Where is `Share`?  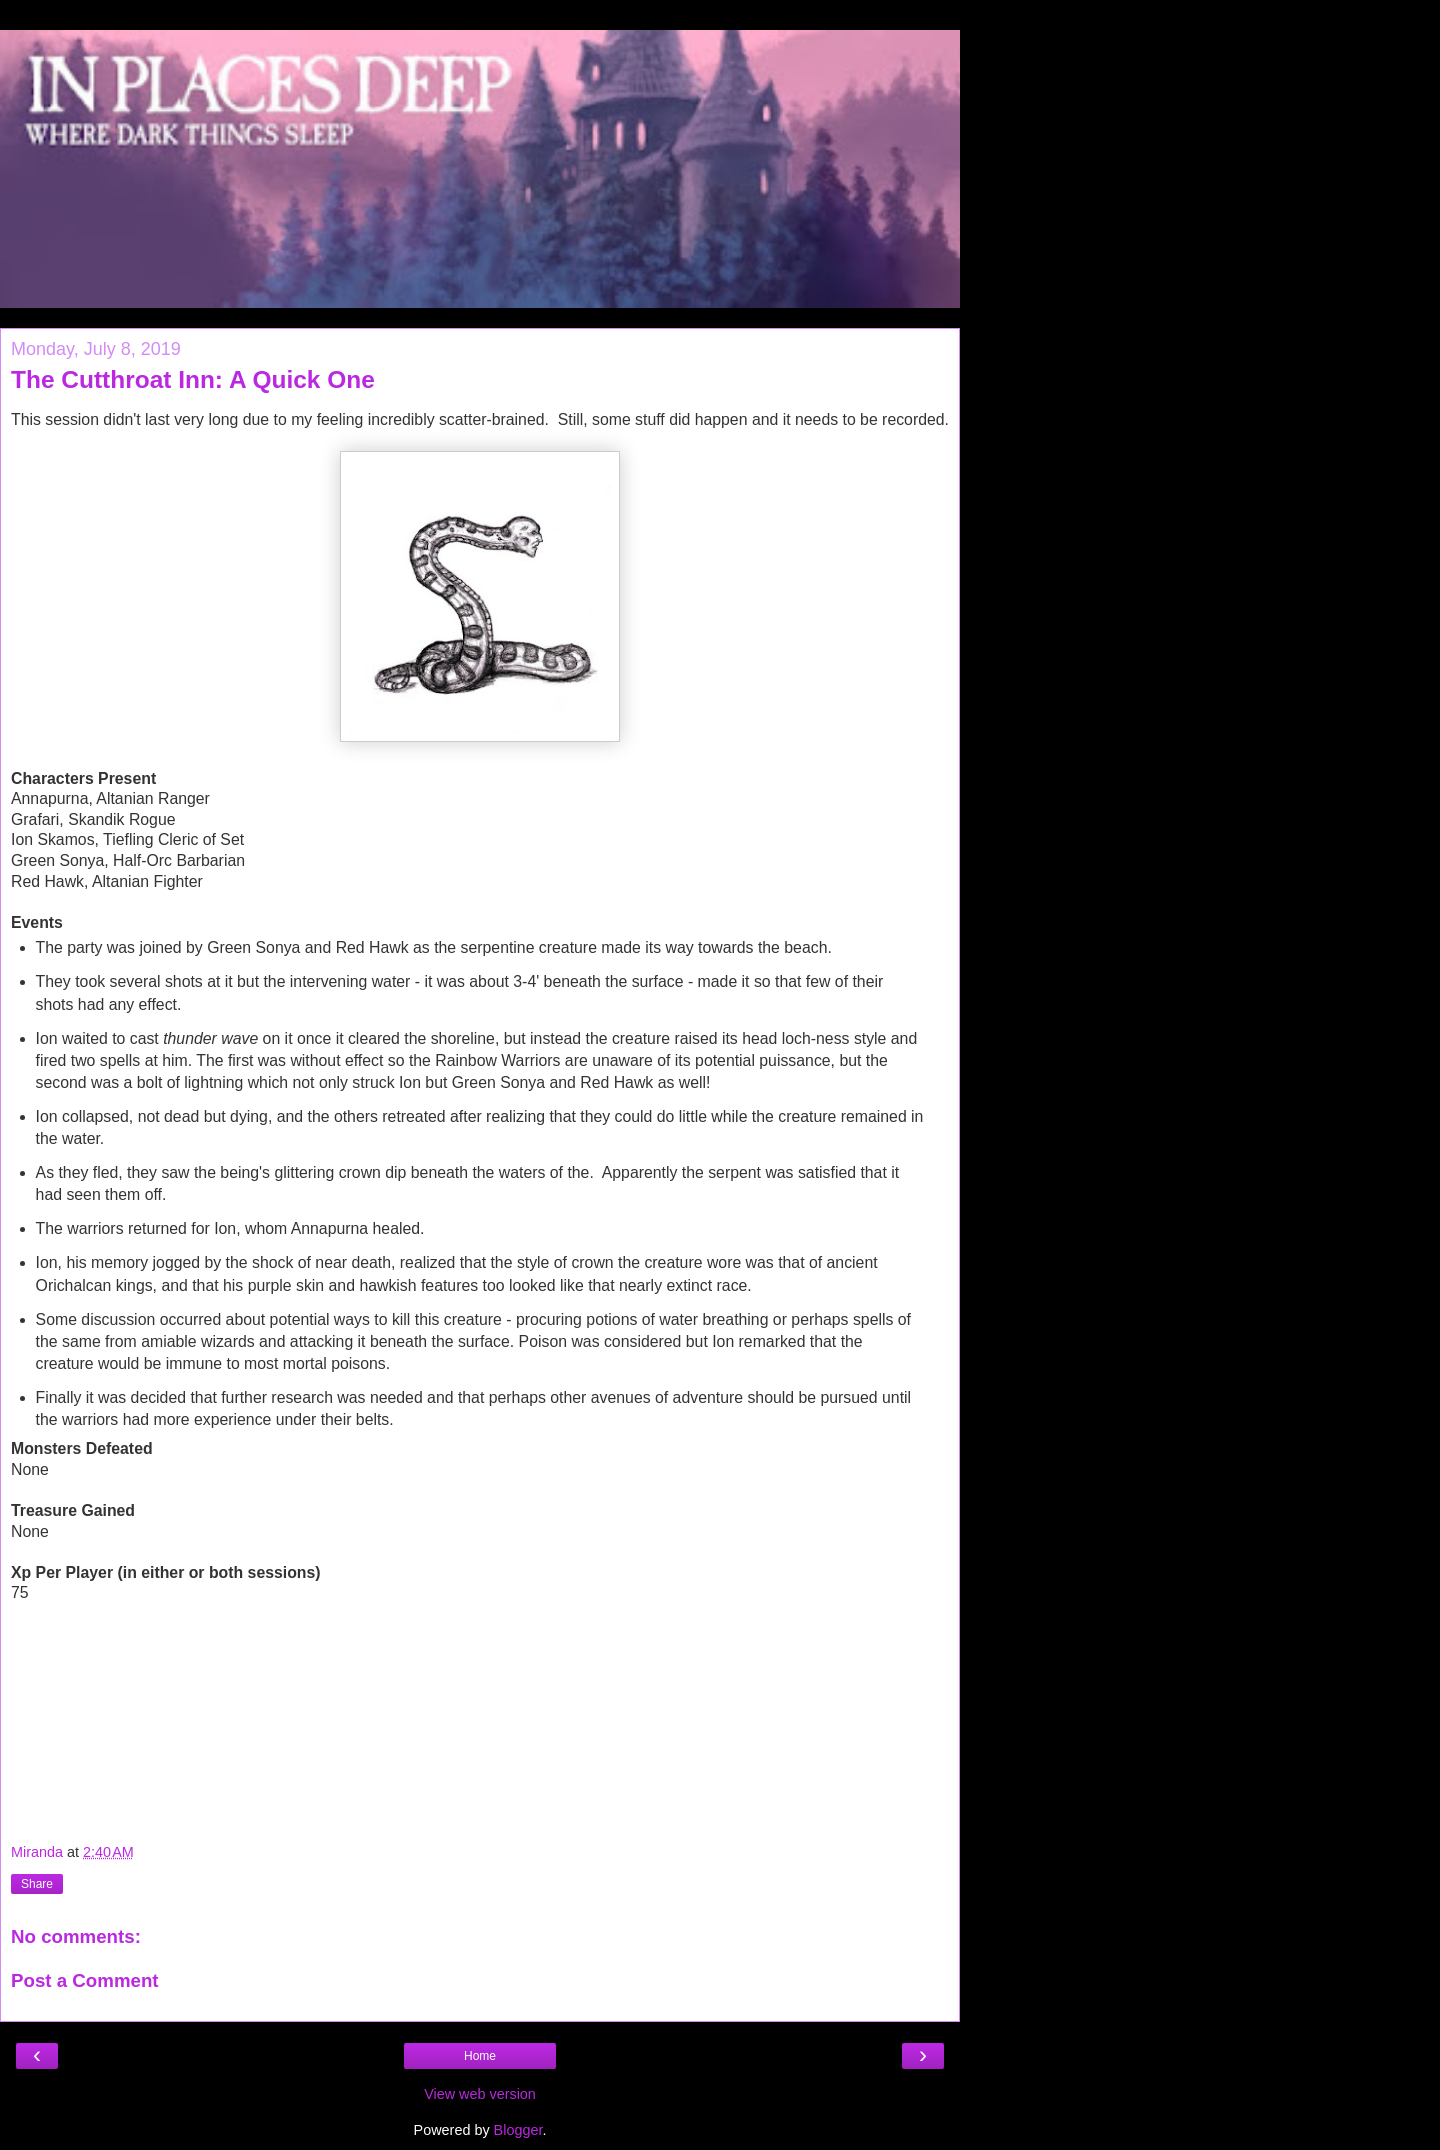
Share is located at coordinates (37, 1884).